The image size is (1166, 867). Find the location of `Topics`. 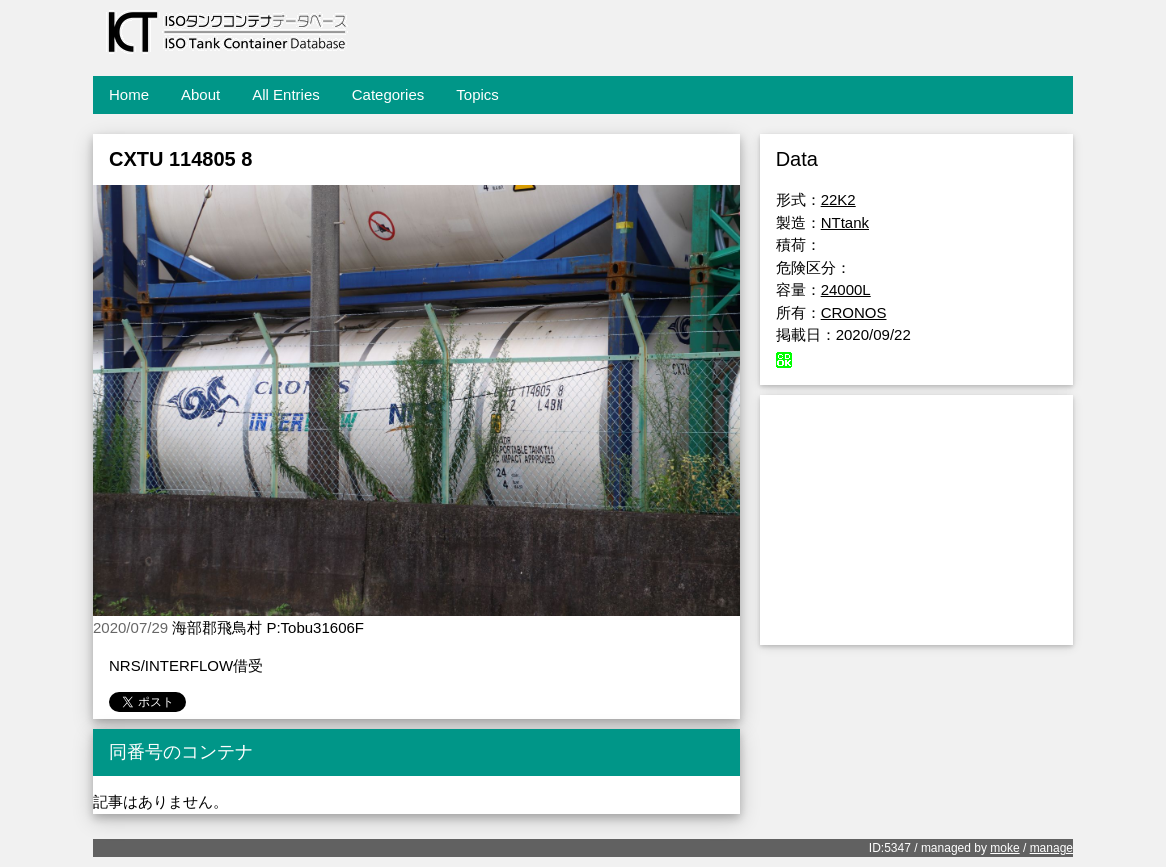

Topics is located at coordinates (477, 94).